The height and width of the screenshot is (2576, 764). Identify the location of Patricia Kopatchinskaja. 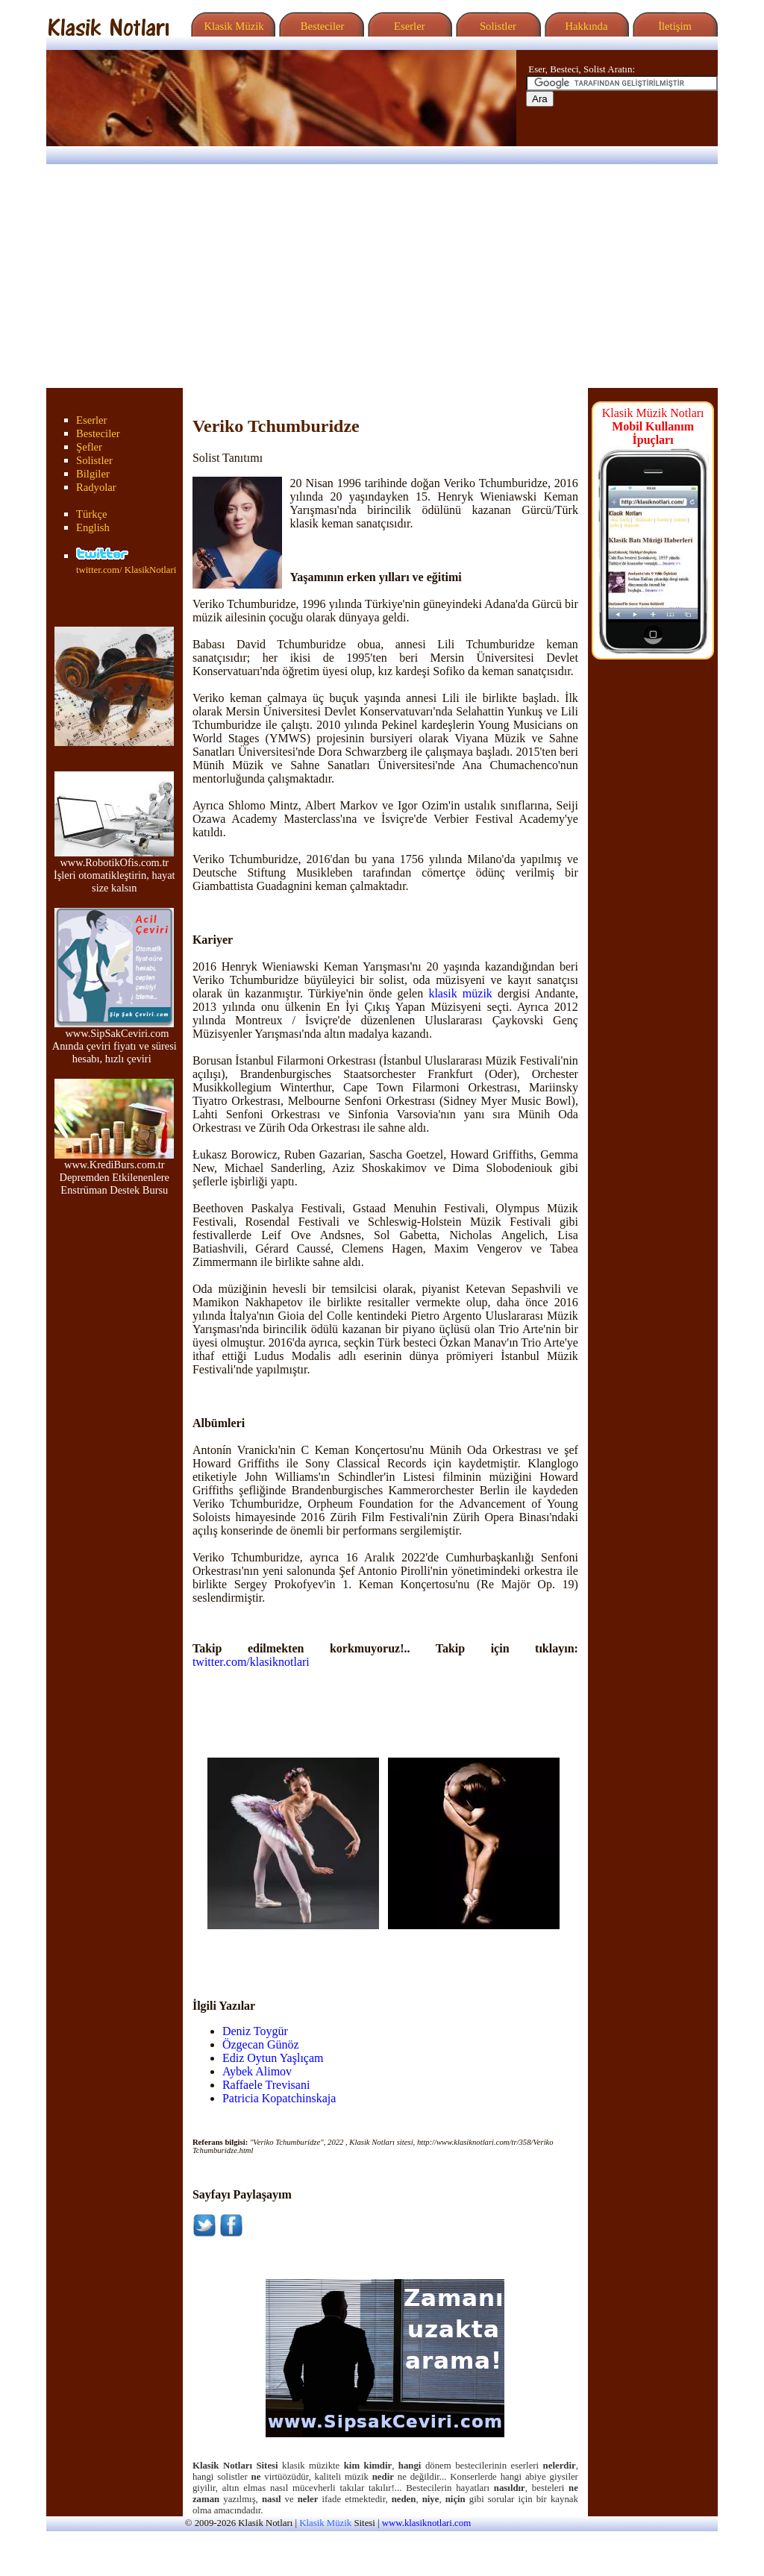
(279, 2098).